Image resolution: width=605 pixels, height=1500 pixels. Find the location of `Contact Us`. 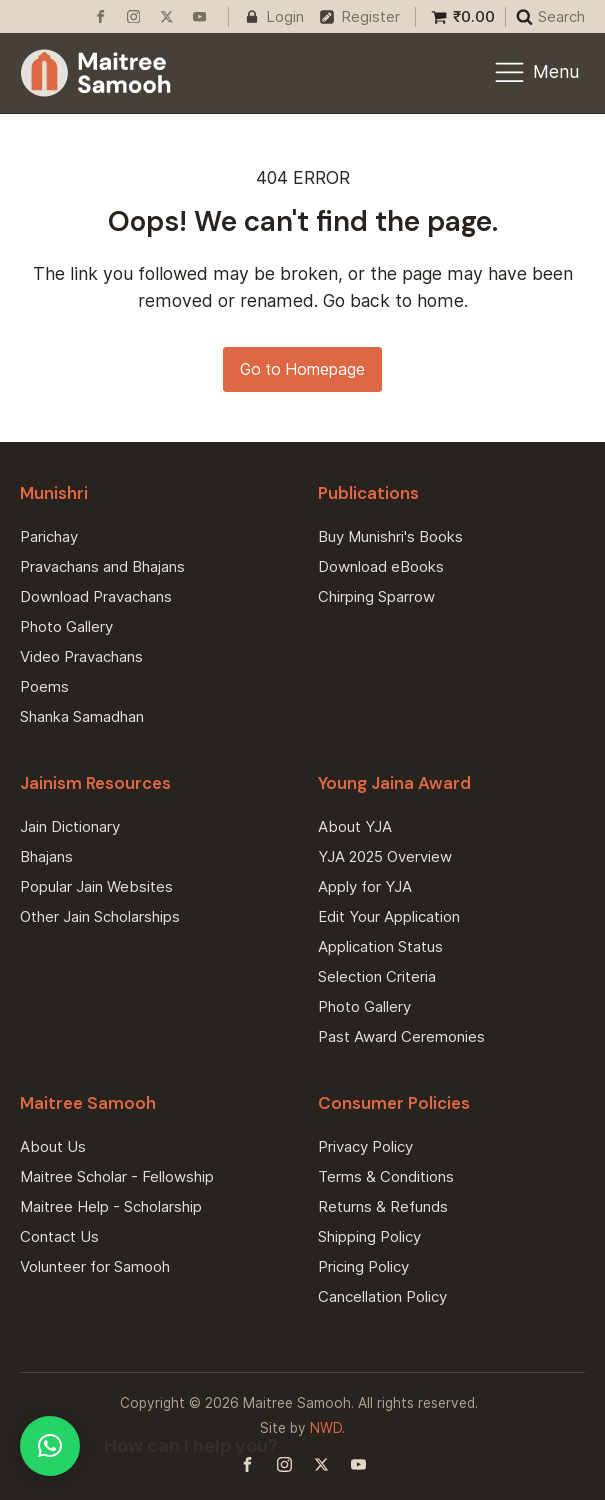

Contact Us is located at coordinates (59, 1236).